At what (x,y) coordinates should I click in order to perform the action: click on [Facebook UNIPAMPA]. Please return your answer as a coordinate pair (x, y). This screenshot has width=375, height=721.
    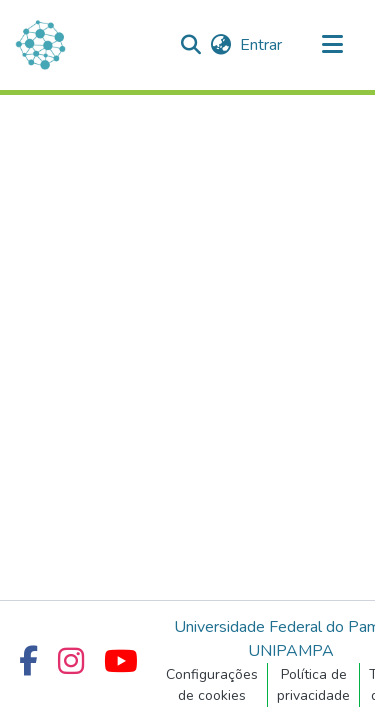
    Looking at the image, I should click on (30, 661).